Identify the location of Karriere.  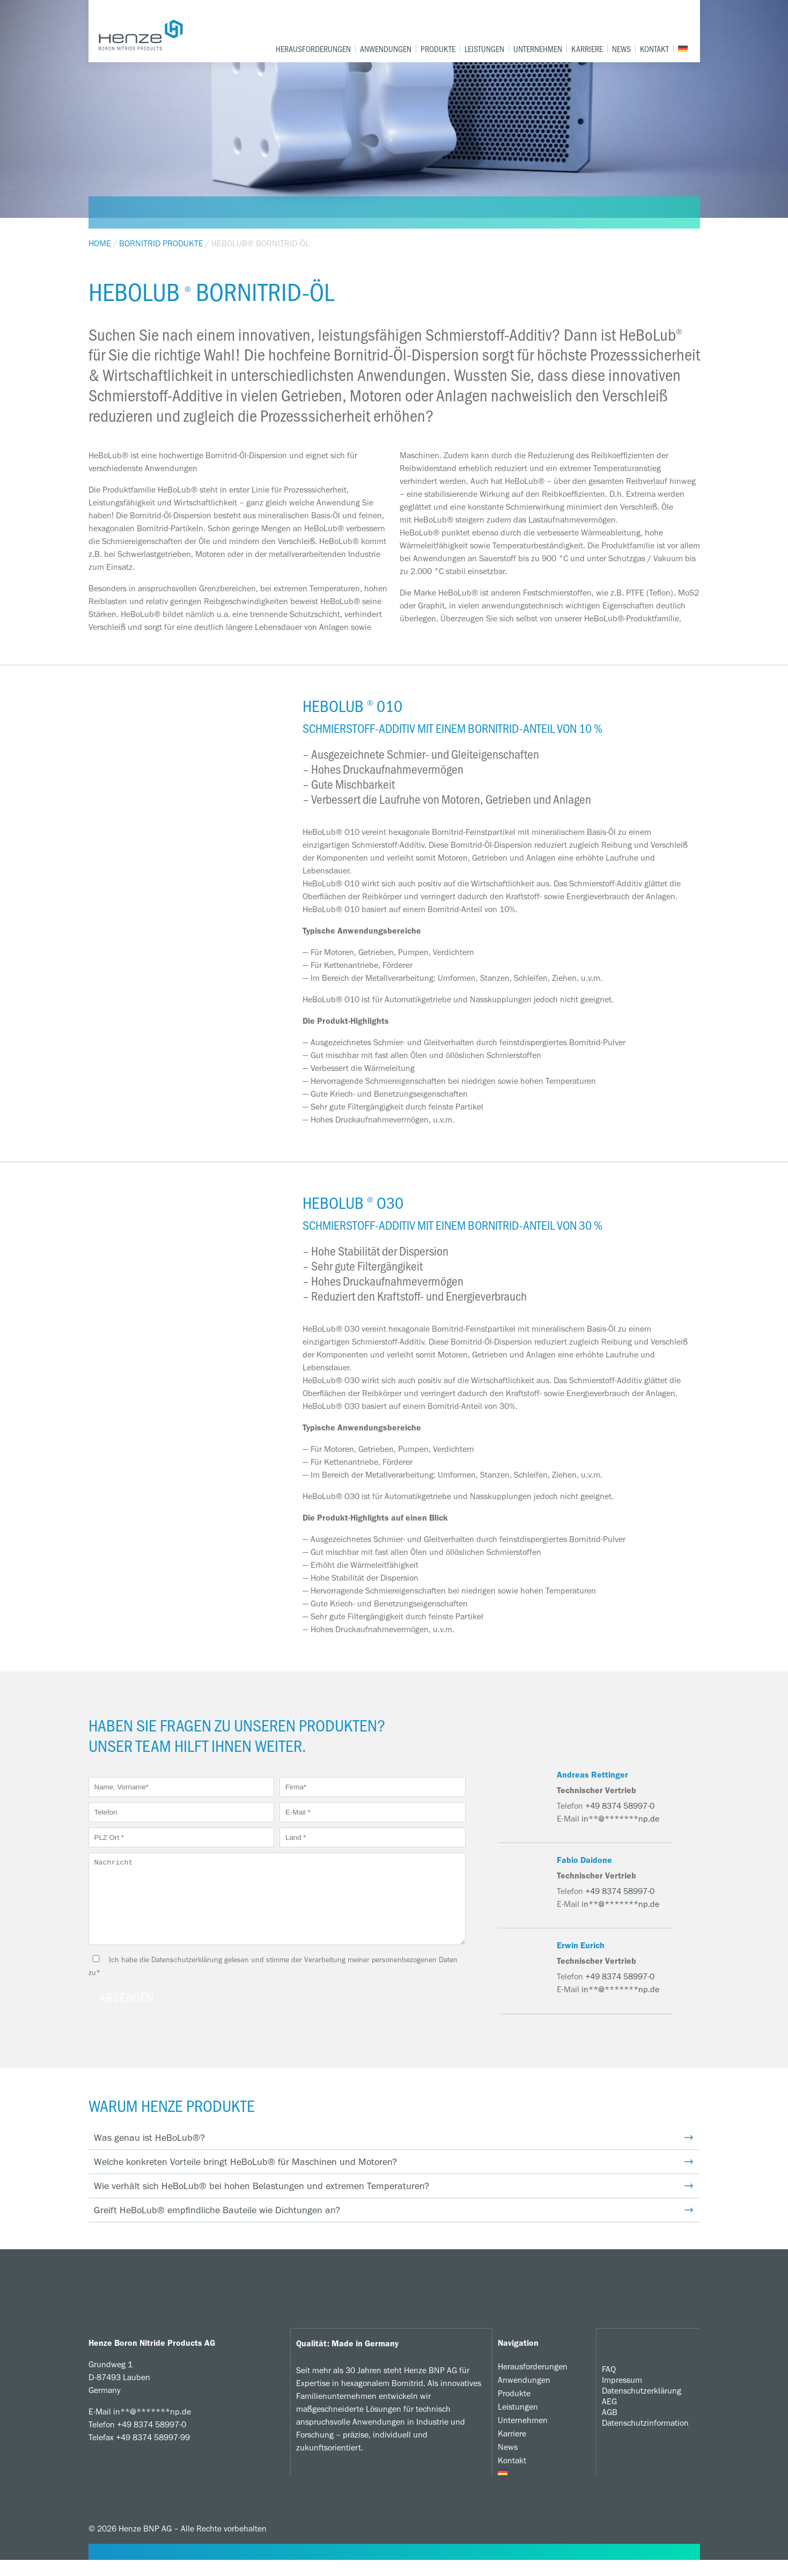
(587, 48).